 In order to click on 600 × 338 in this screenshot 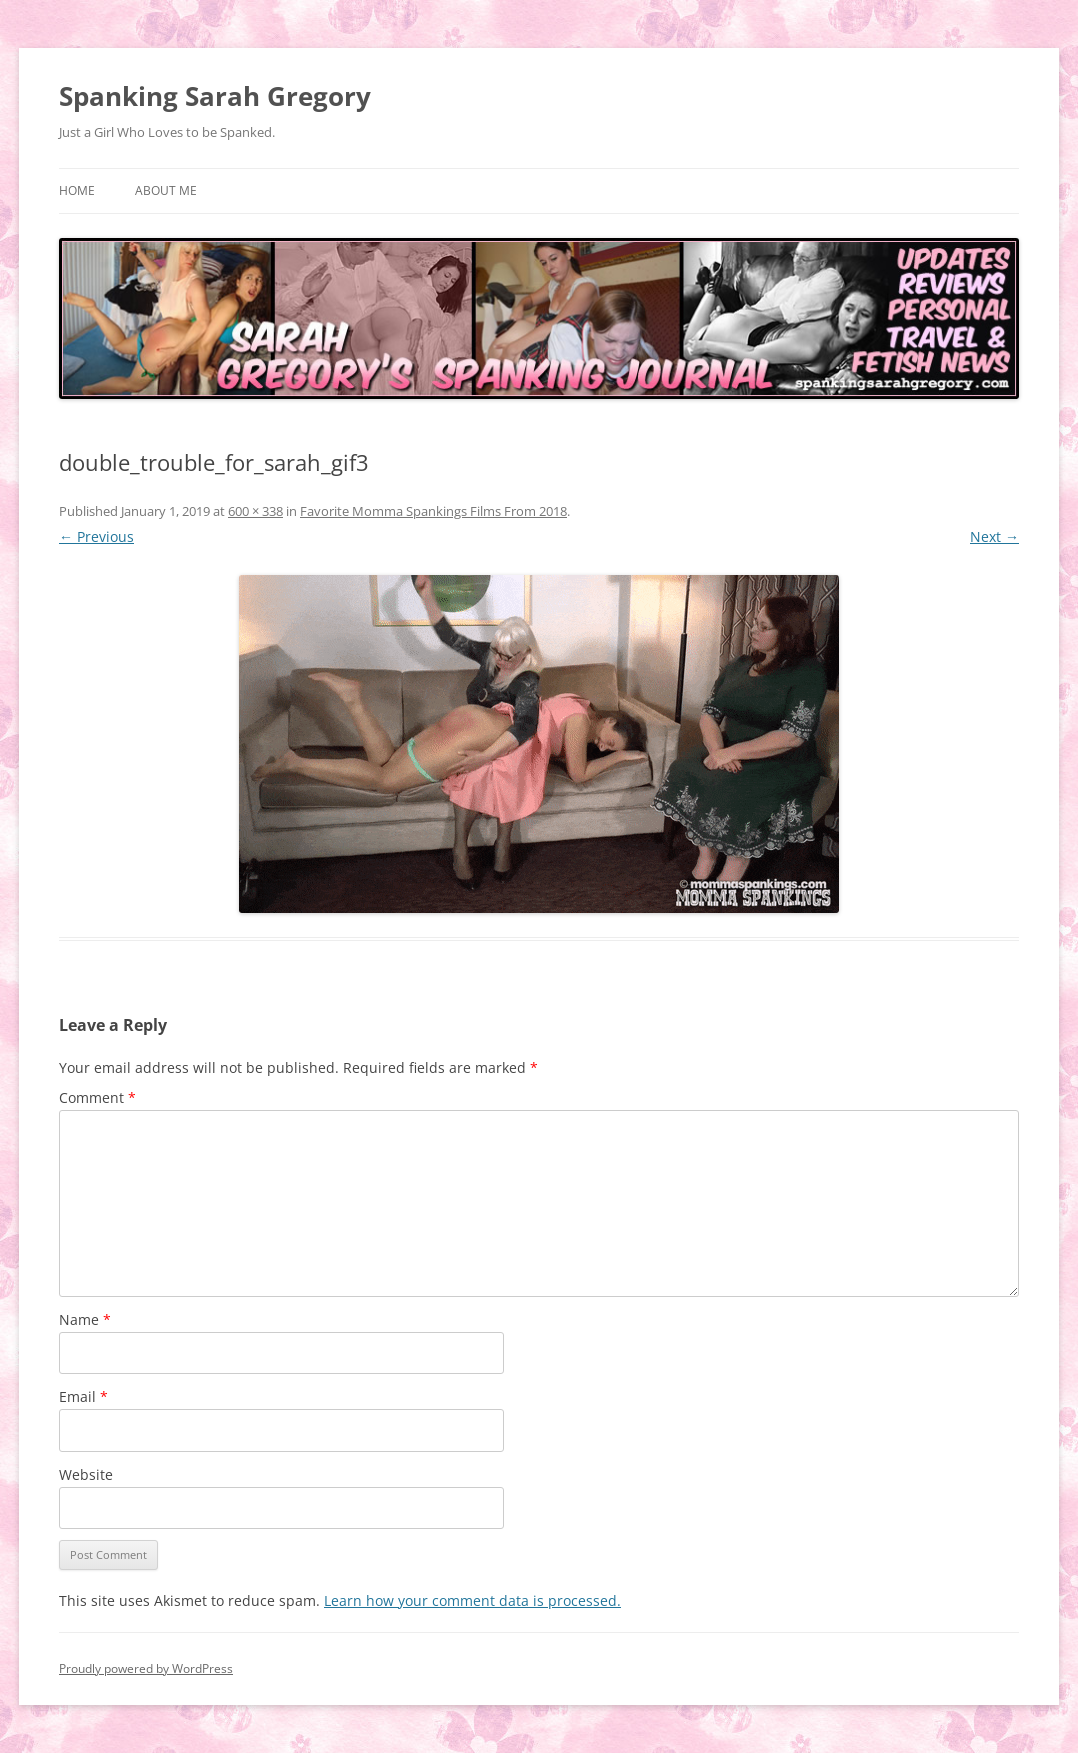, I will do `click(255, 511)`.